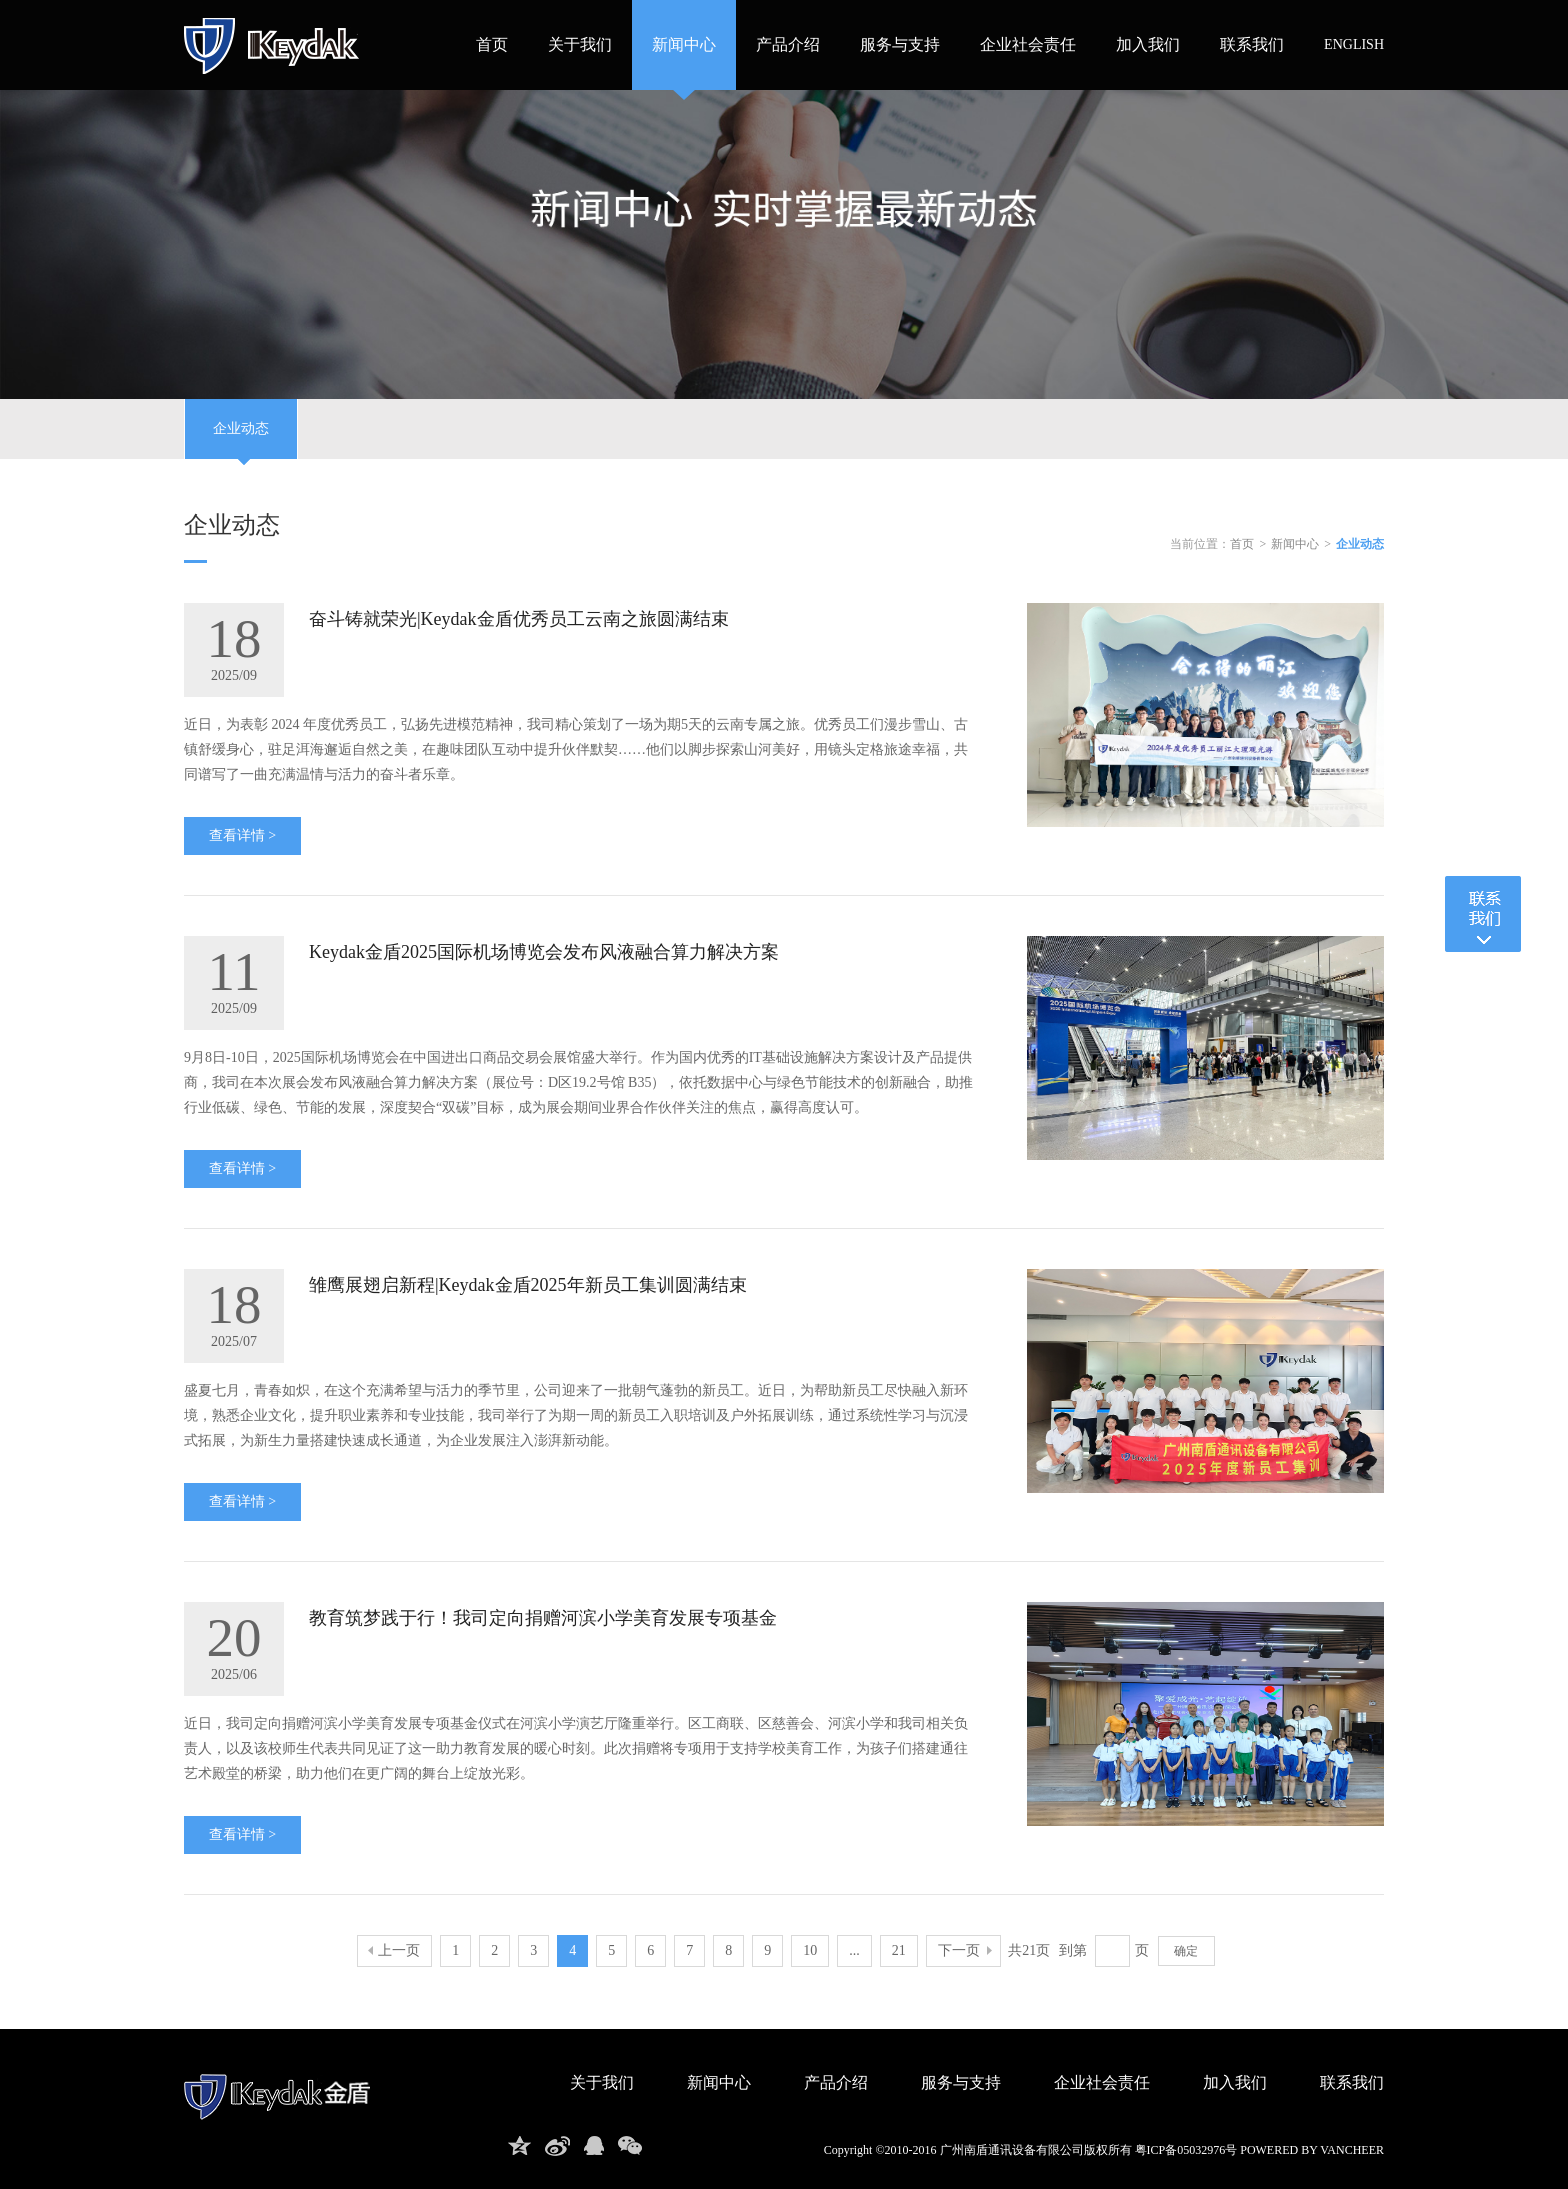 This screenshot has height=2189, width=1568. Describe the element at coordinates (1028, 44) in the screenshot. I see `企业社会责任` at that location.